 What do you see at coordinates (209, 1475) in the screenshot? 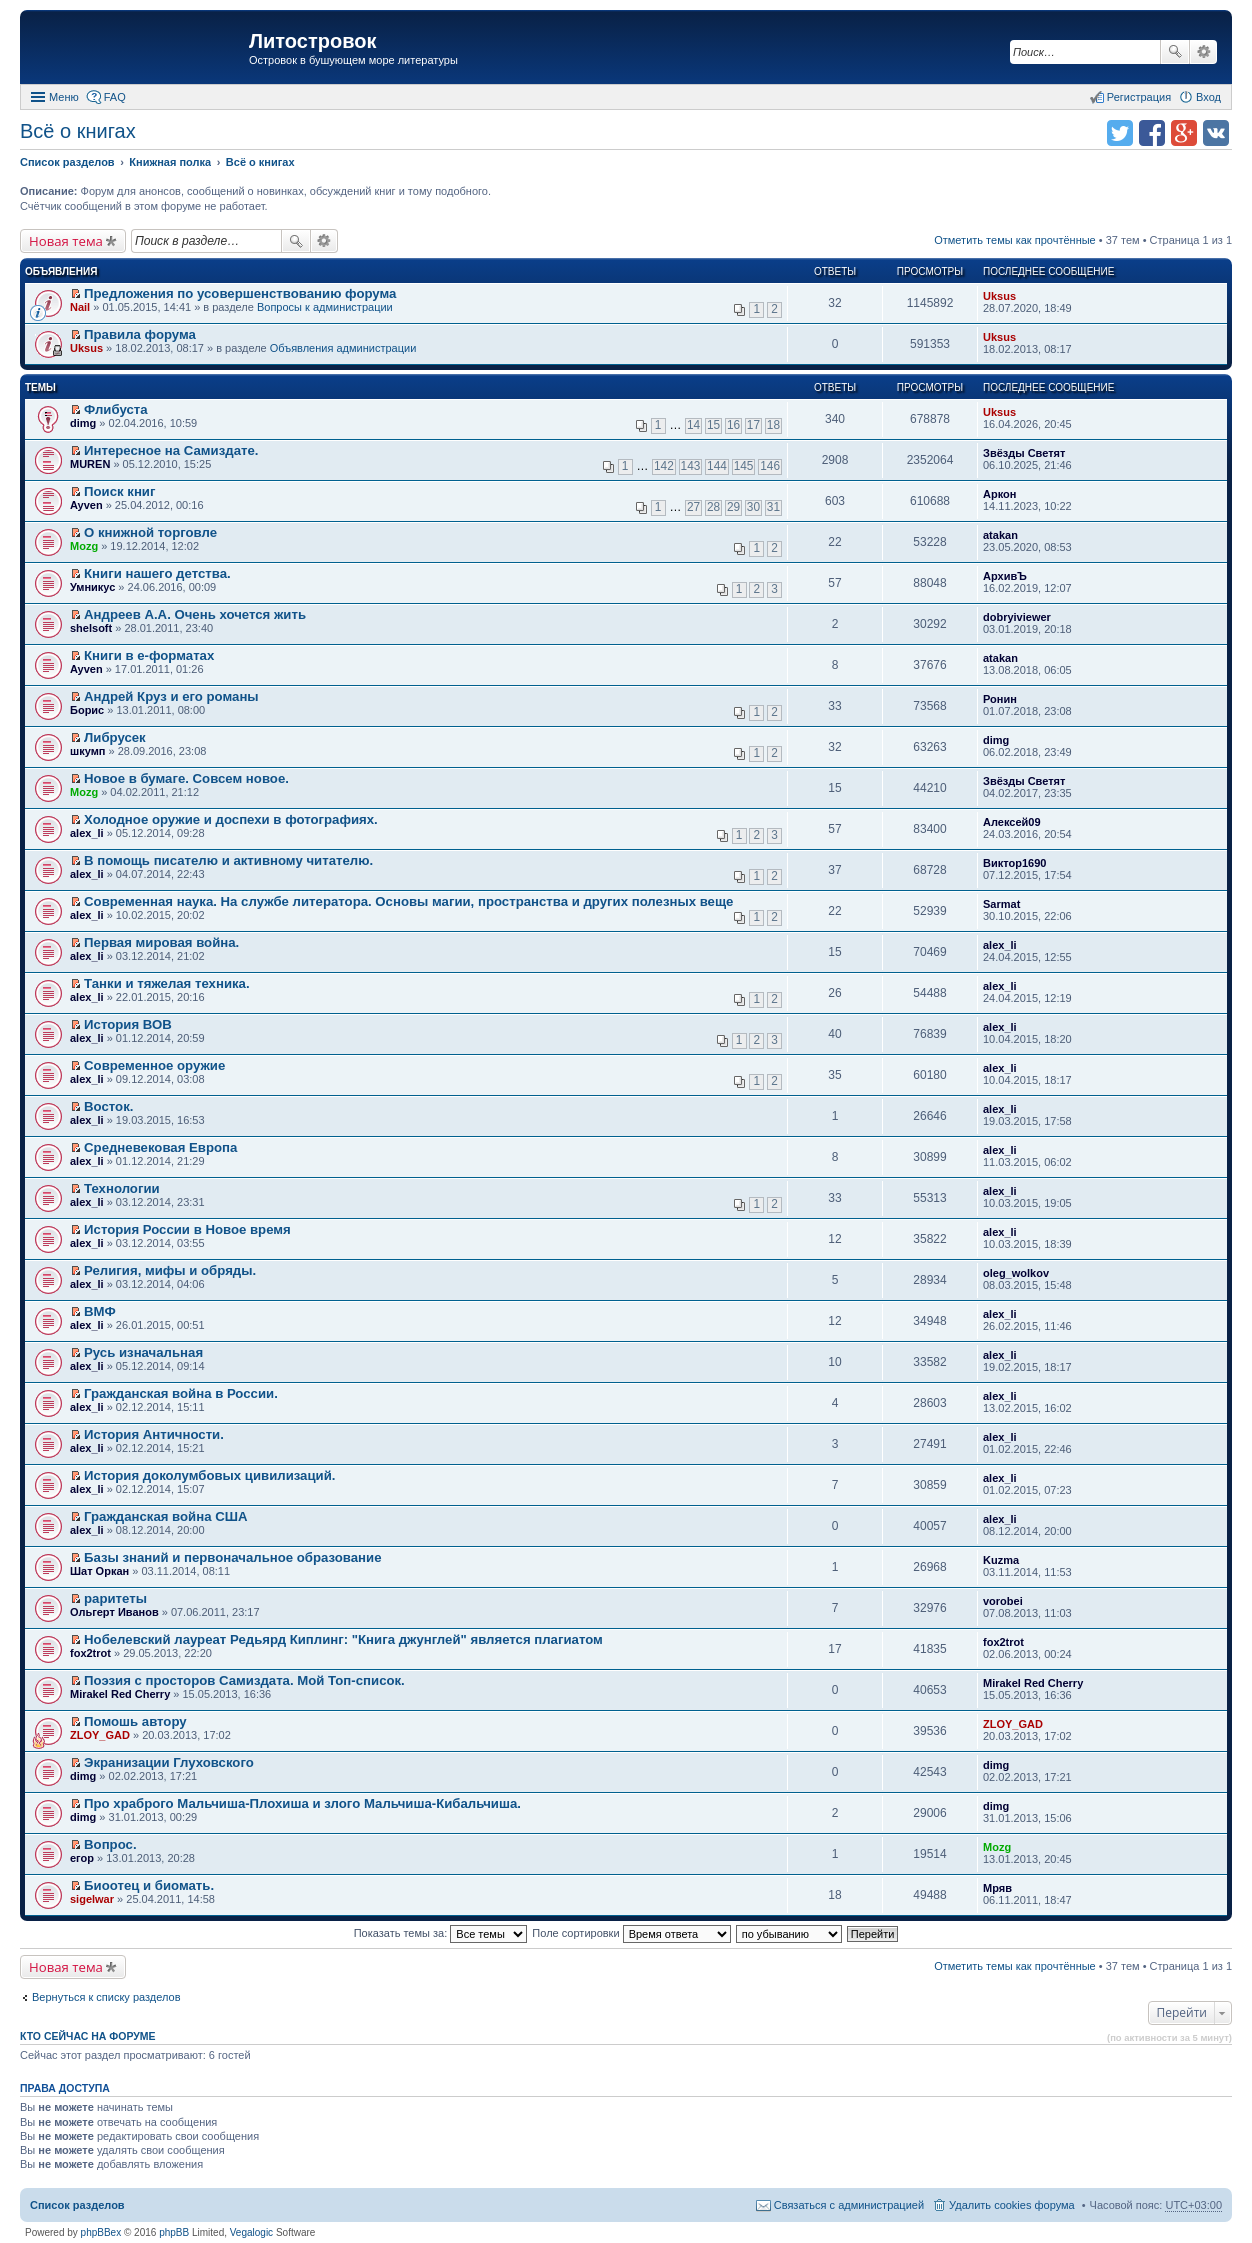
I see `История доколумбовых цивилизаций.` at bounding box center [209, 1475].